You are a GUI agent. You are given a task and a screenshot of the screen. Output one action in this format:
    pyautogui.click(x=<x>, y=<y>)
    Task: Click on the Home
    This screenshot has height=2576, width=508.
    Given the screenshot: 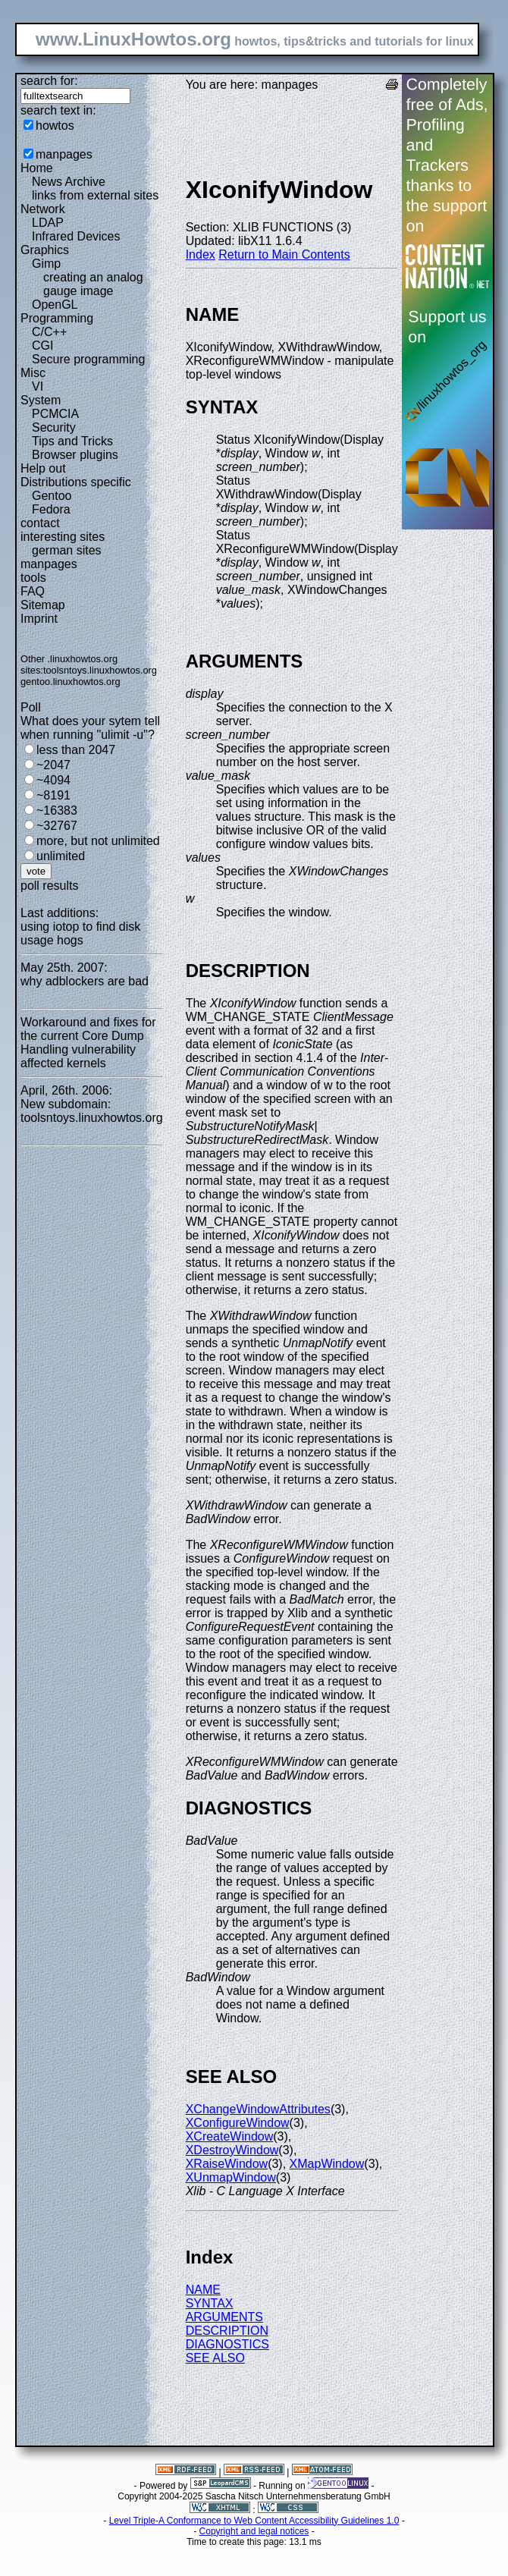 What is the action you would take?
    pyautogui.click(x=36, y=168)
    